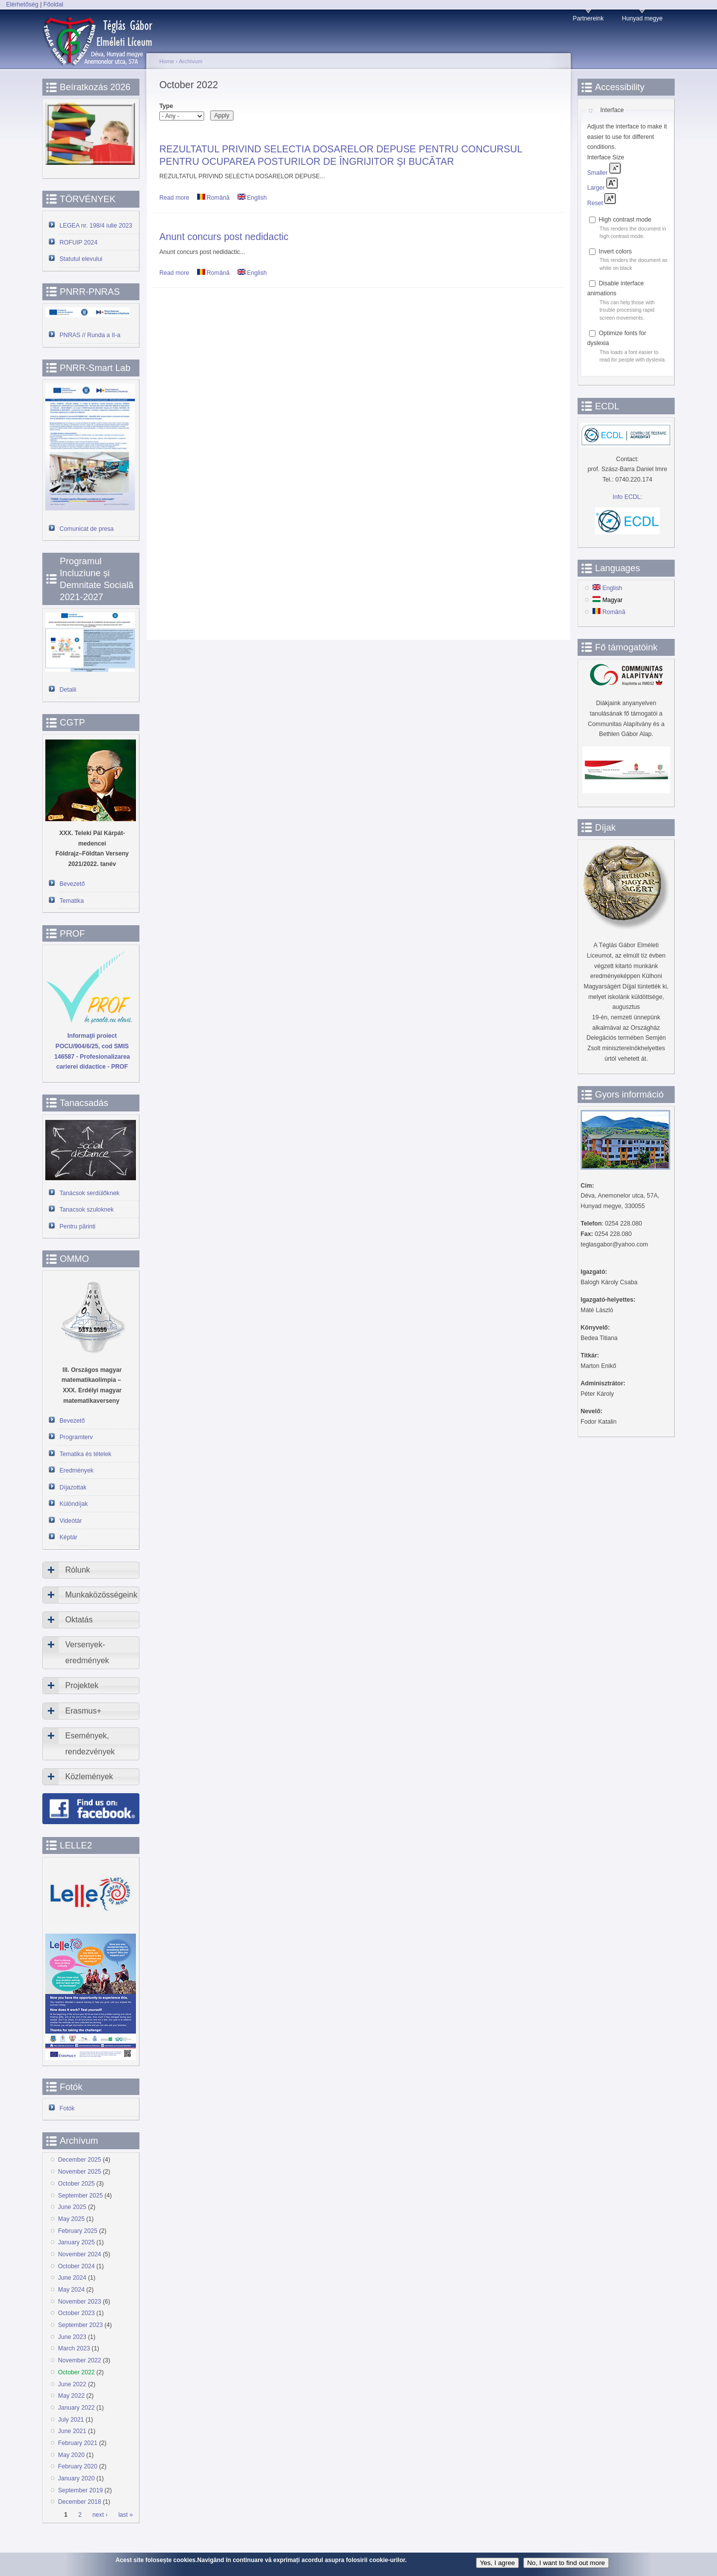 The height and width of the screenshot is (2576, 717). What do you see at coordinates (642, 18) in the screenshot?
I see `Hunyad megye` at bounding box center [642, 18].